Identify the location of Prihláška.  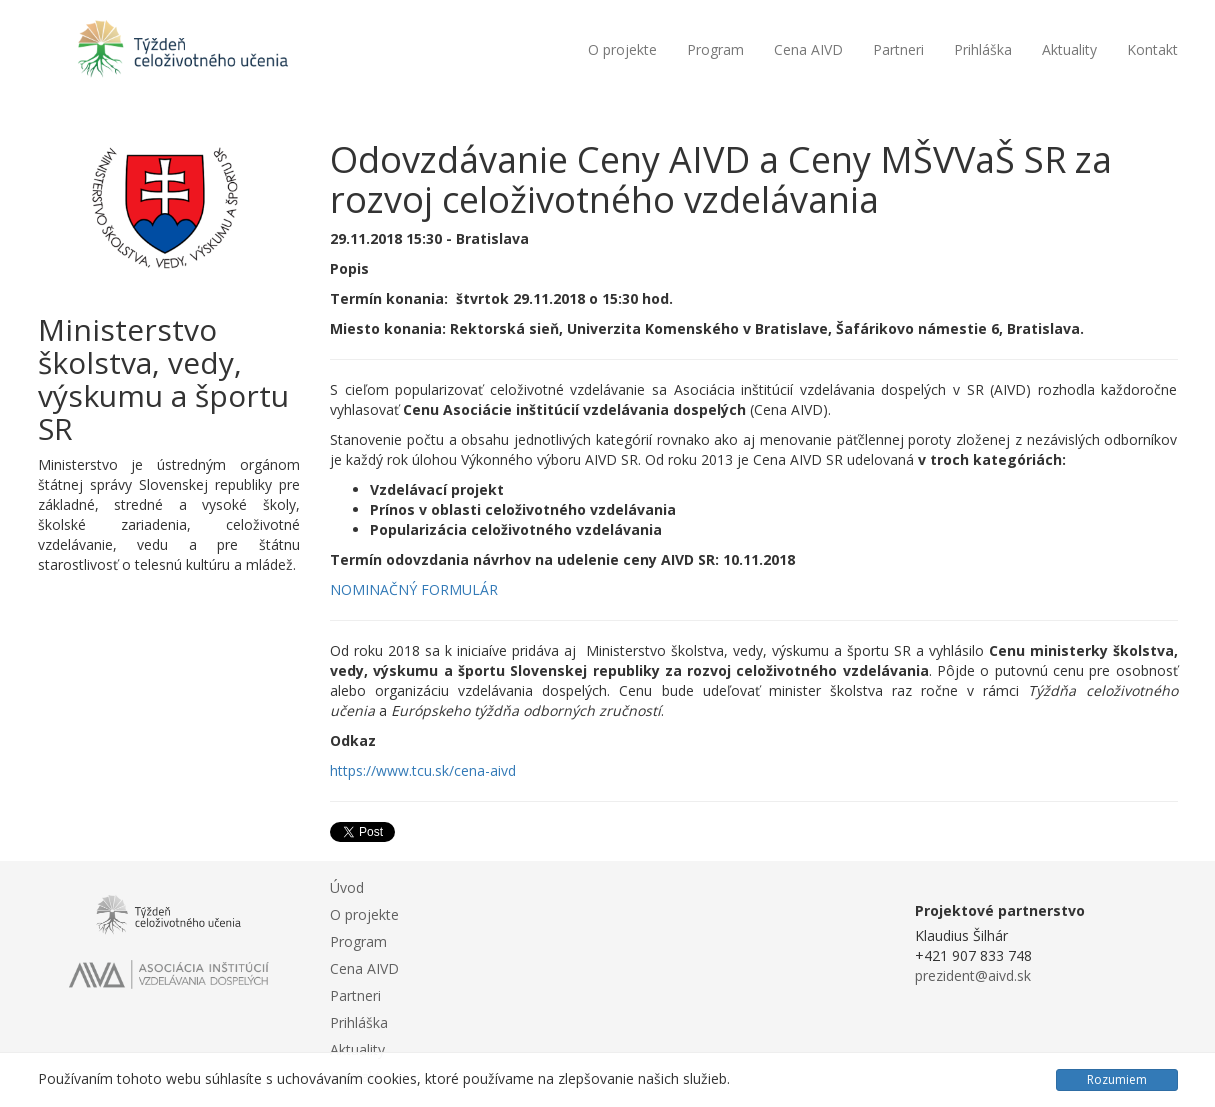
(983, 49).